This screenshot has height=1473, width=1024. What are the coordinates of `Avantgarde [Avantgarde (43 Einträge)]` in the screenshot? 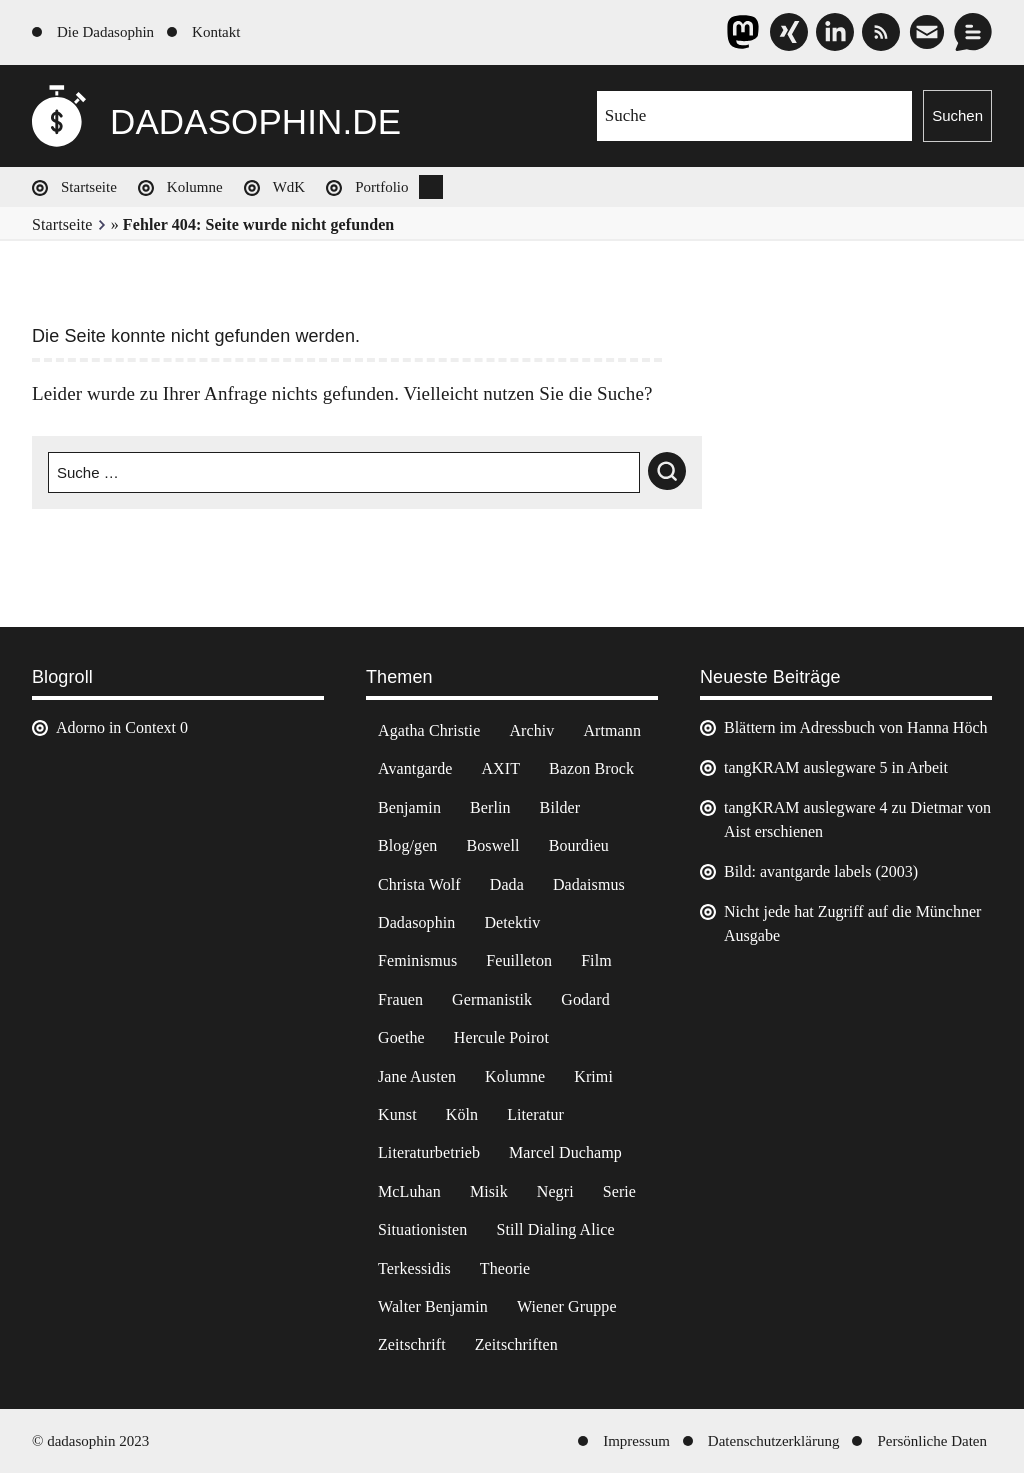 It's located at (415, 768).